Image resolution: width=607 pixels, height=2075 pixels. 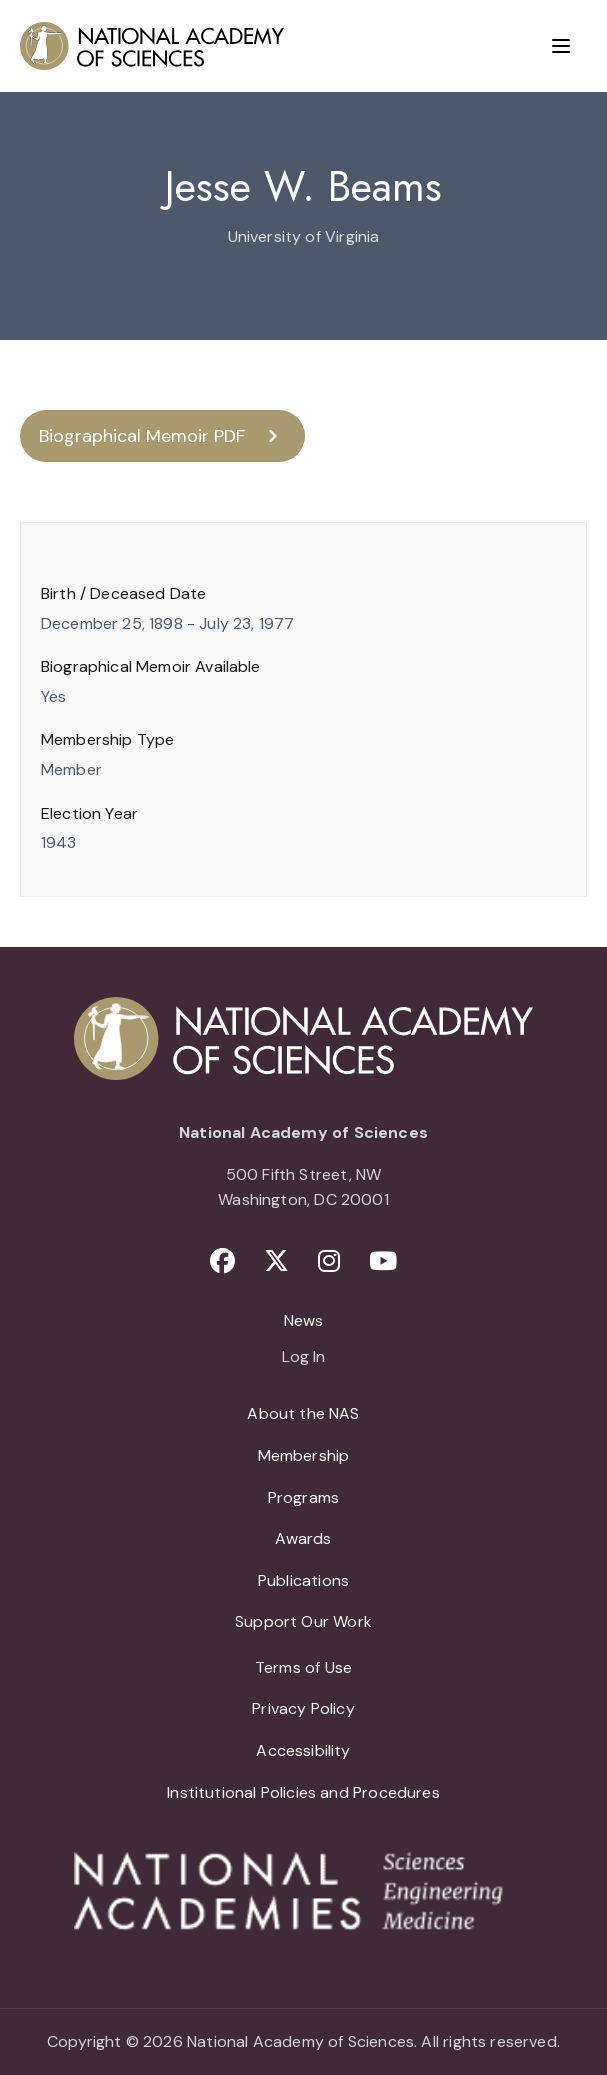 What do you see at coordinates (303, 1750) in the screenshot?
I see `Accessibility` at bounding box center [303, 1750].